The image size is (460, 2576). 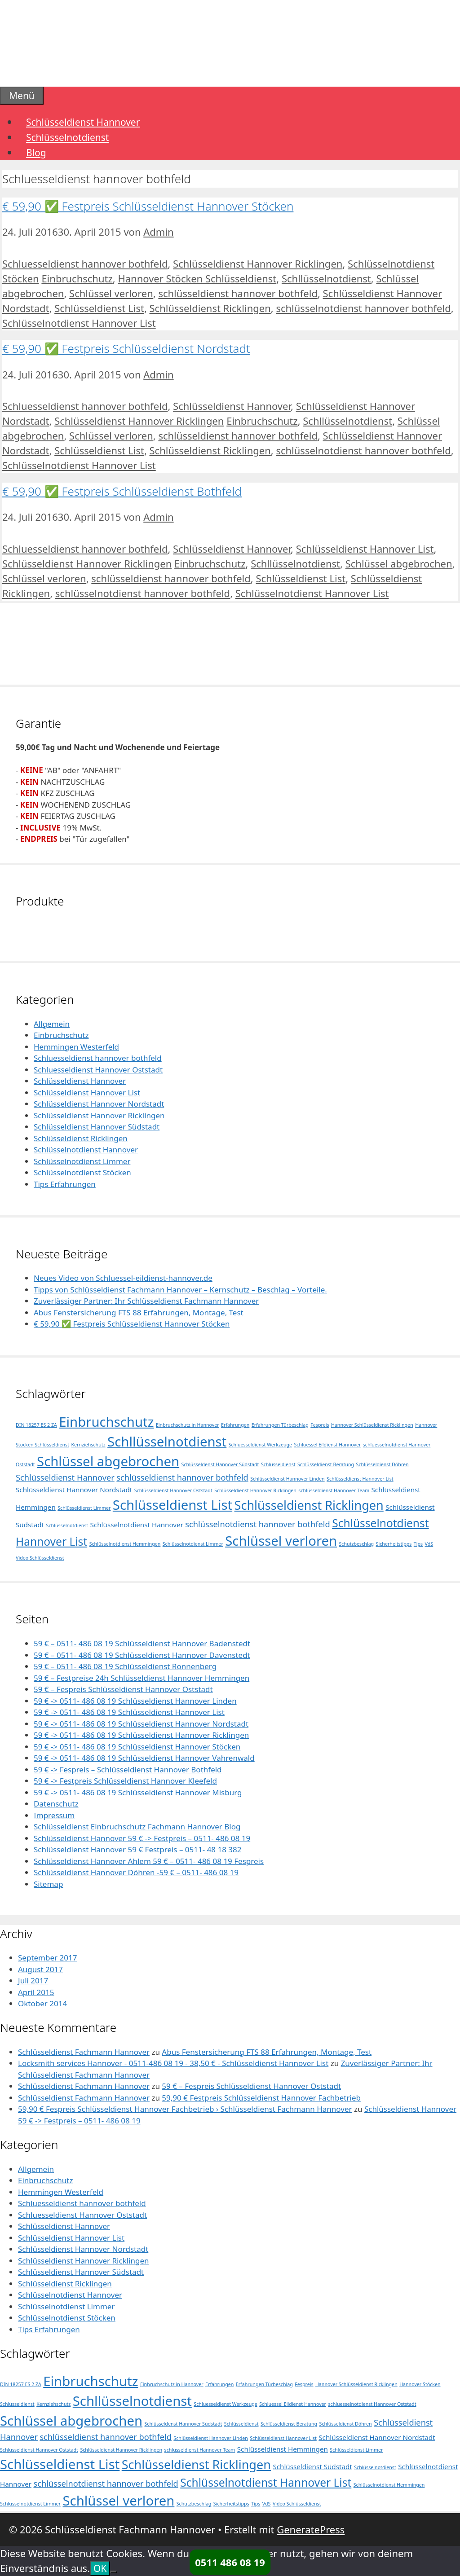 What do you see at coordinates (180, 1289) in the screenshot?
I see `Tipps von Schlüsseldienst Fachmann Hannover – Kernschutz – Beschlag – Vorteile.` at bounding box center [180, 1289].